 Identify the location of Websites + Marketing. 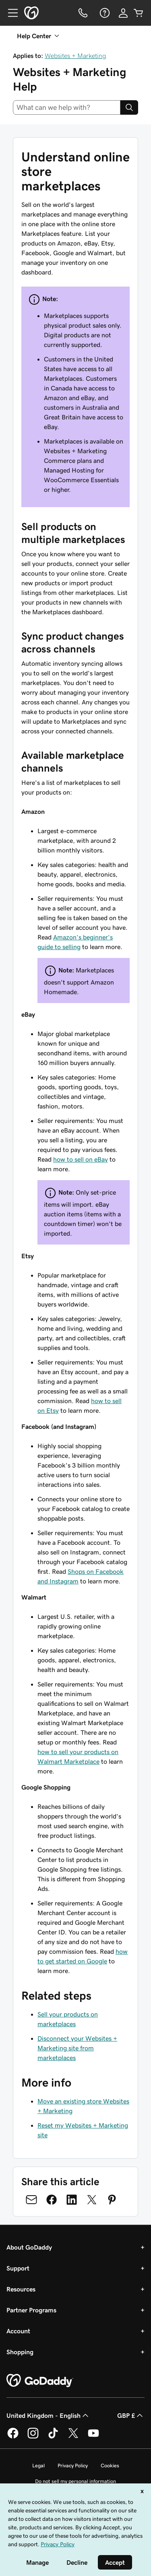
(75, 55).